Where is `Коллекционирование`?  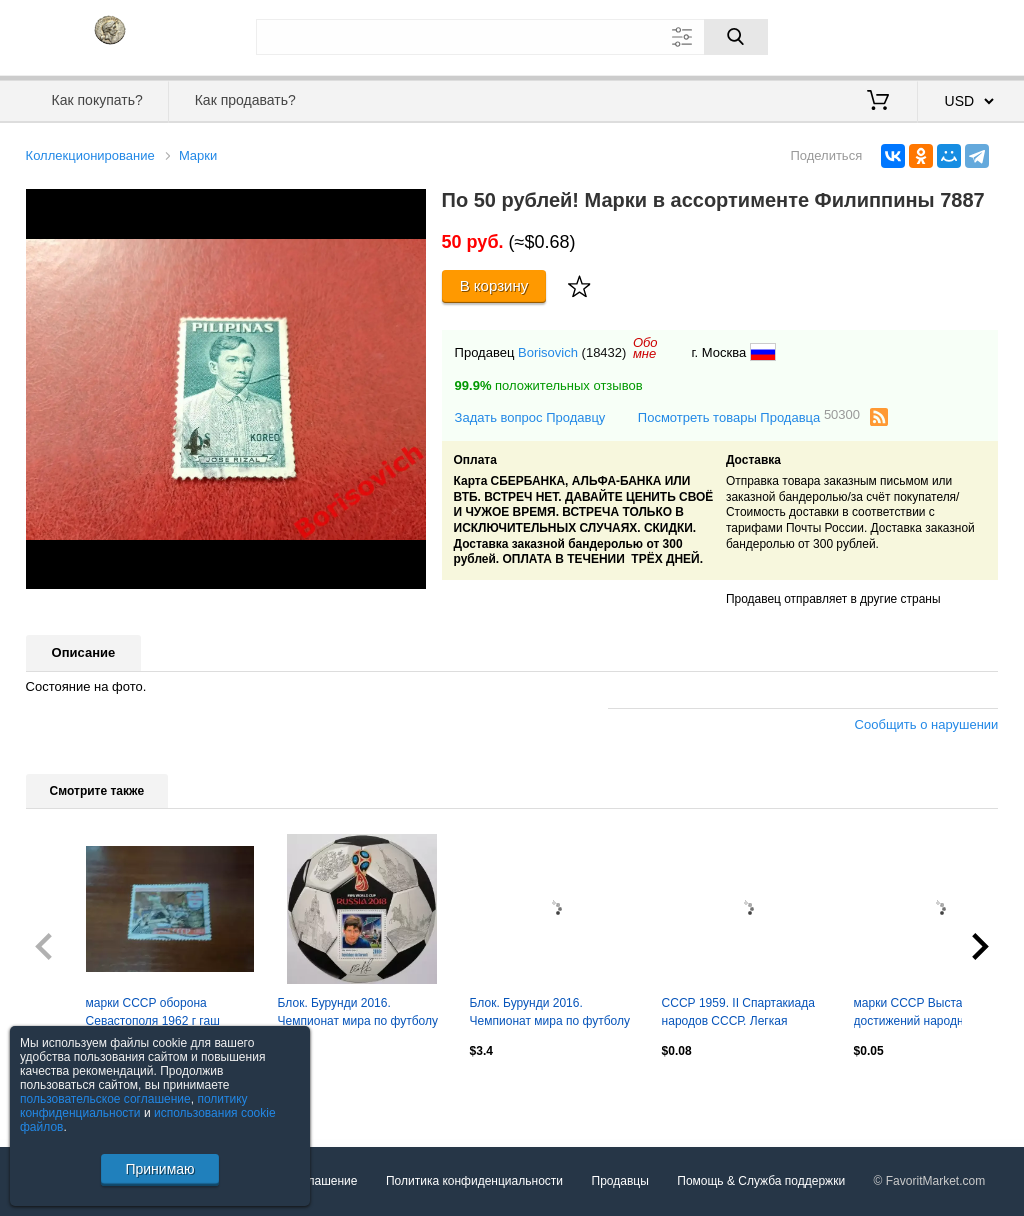 Коллекционирование is located at coordinates (90, 155).